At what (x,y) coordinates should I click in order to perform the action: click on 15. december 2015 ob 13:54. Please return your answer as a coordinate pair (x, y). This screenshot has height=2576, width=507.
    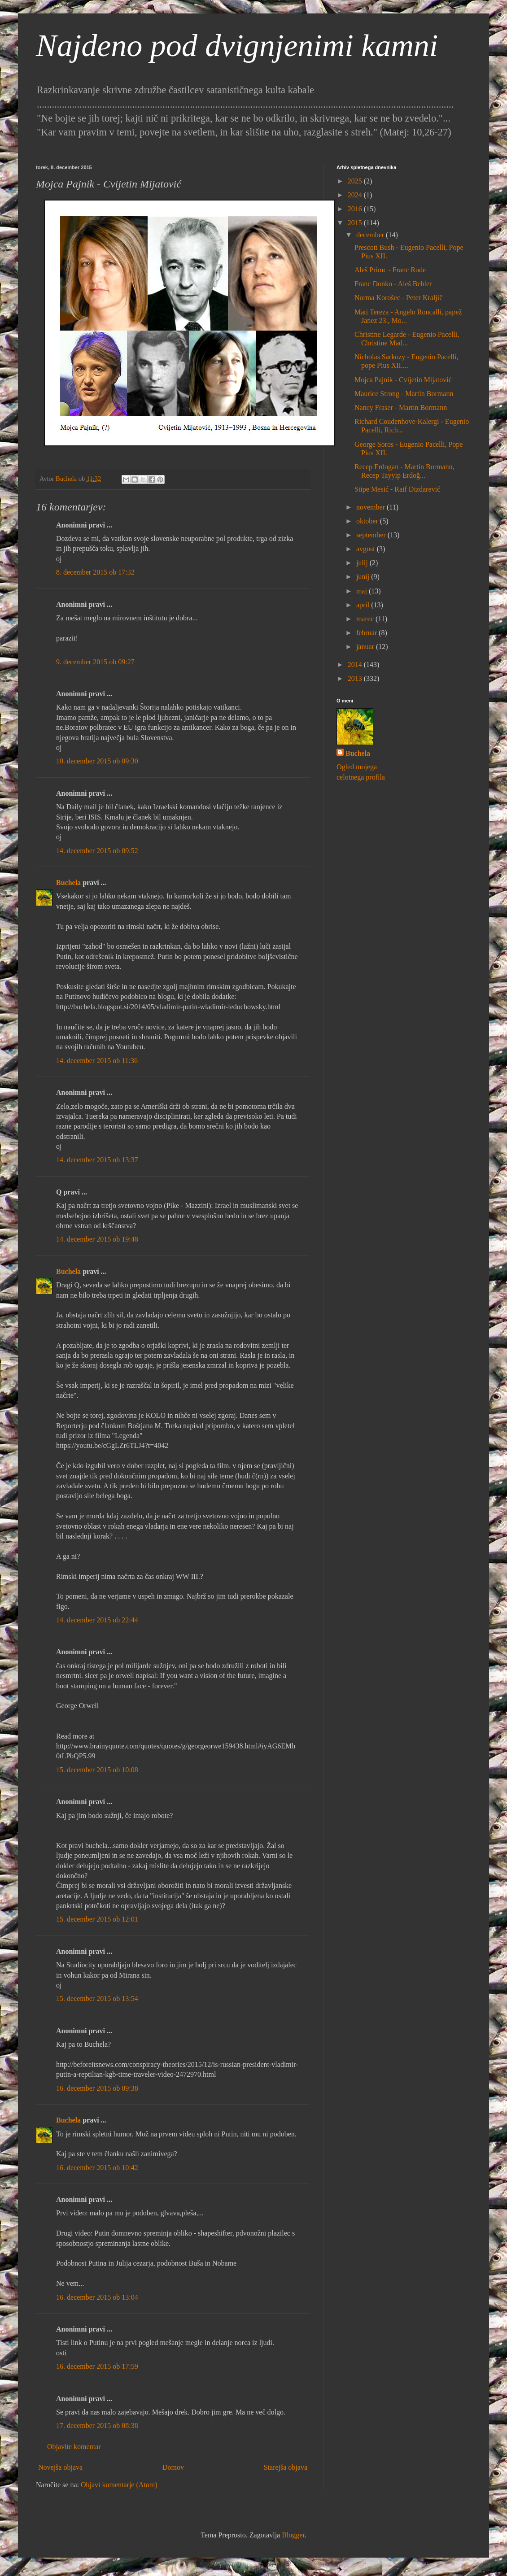
    Looking at the image, I should click on (97, 1998).